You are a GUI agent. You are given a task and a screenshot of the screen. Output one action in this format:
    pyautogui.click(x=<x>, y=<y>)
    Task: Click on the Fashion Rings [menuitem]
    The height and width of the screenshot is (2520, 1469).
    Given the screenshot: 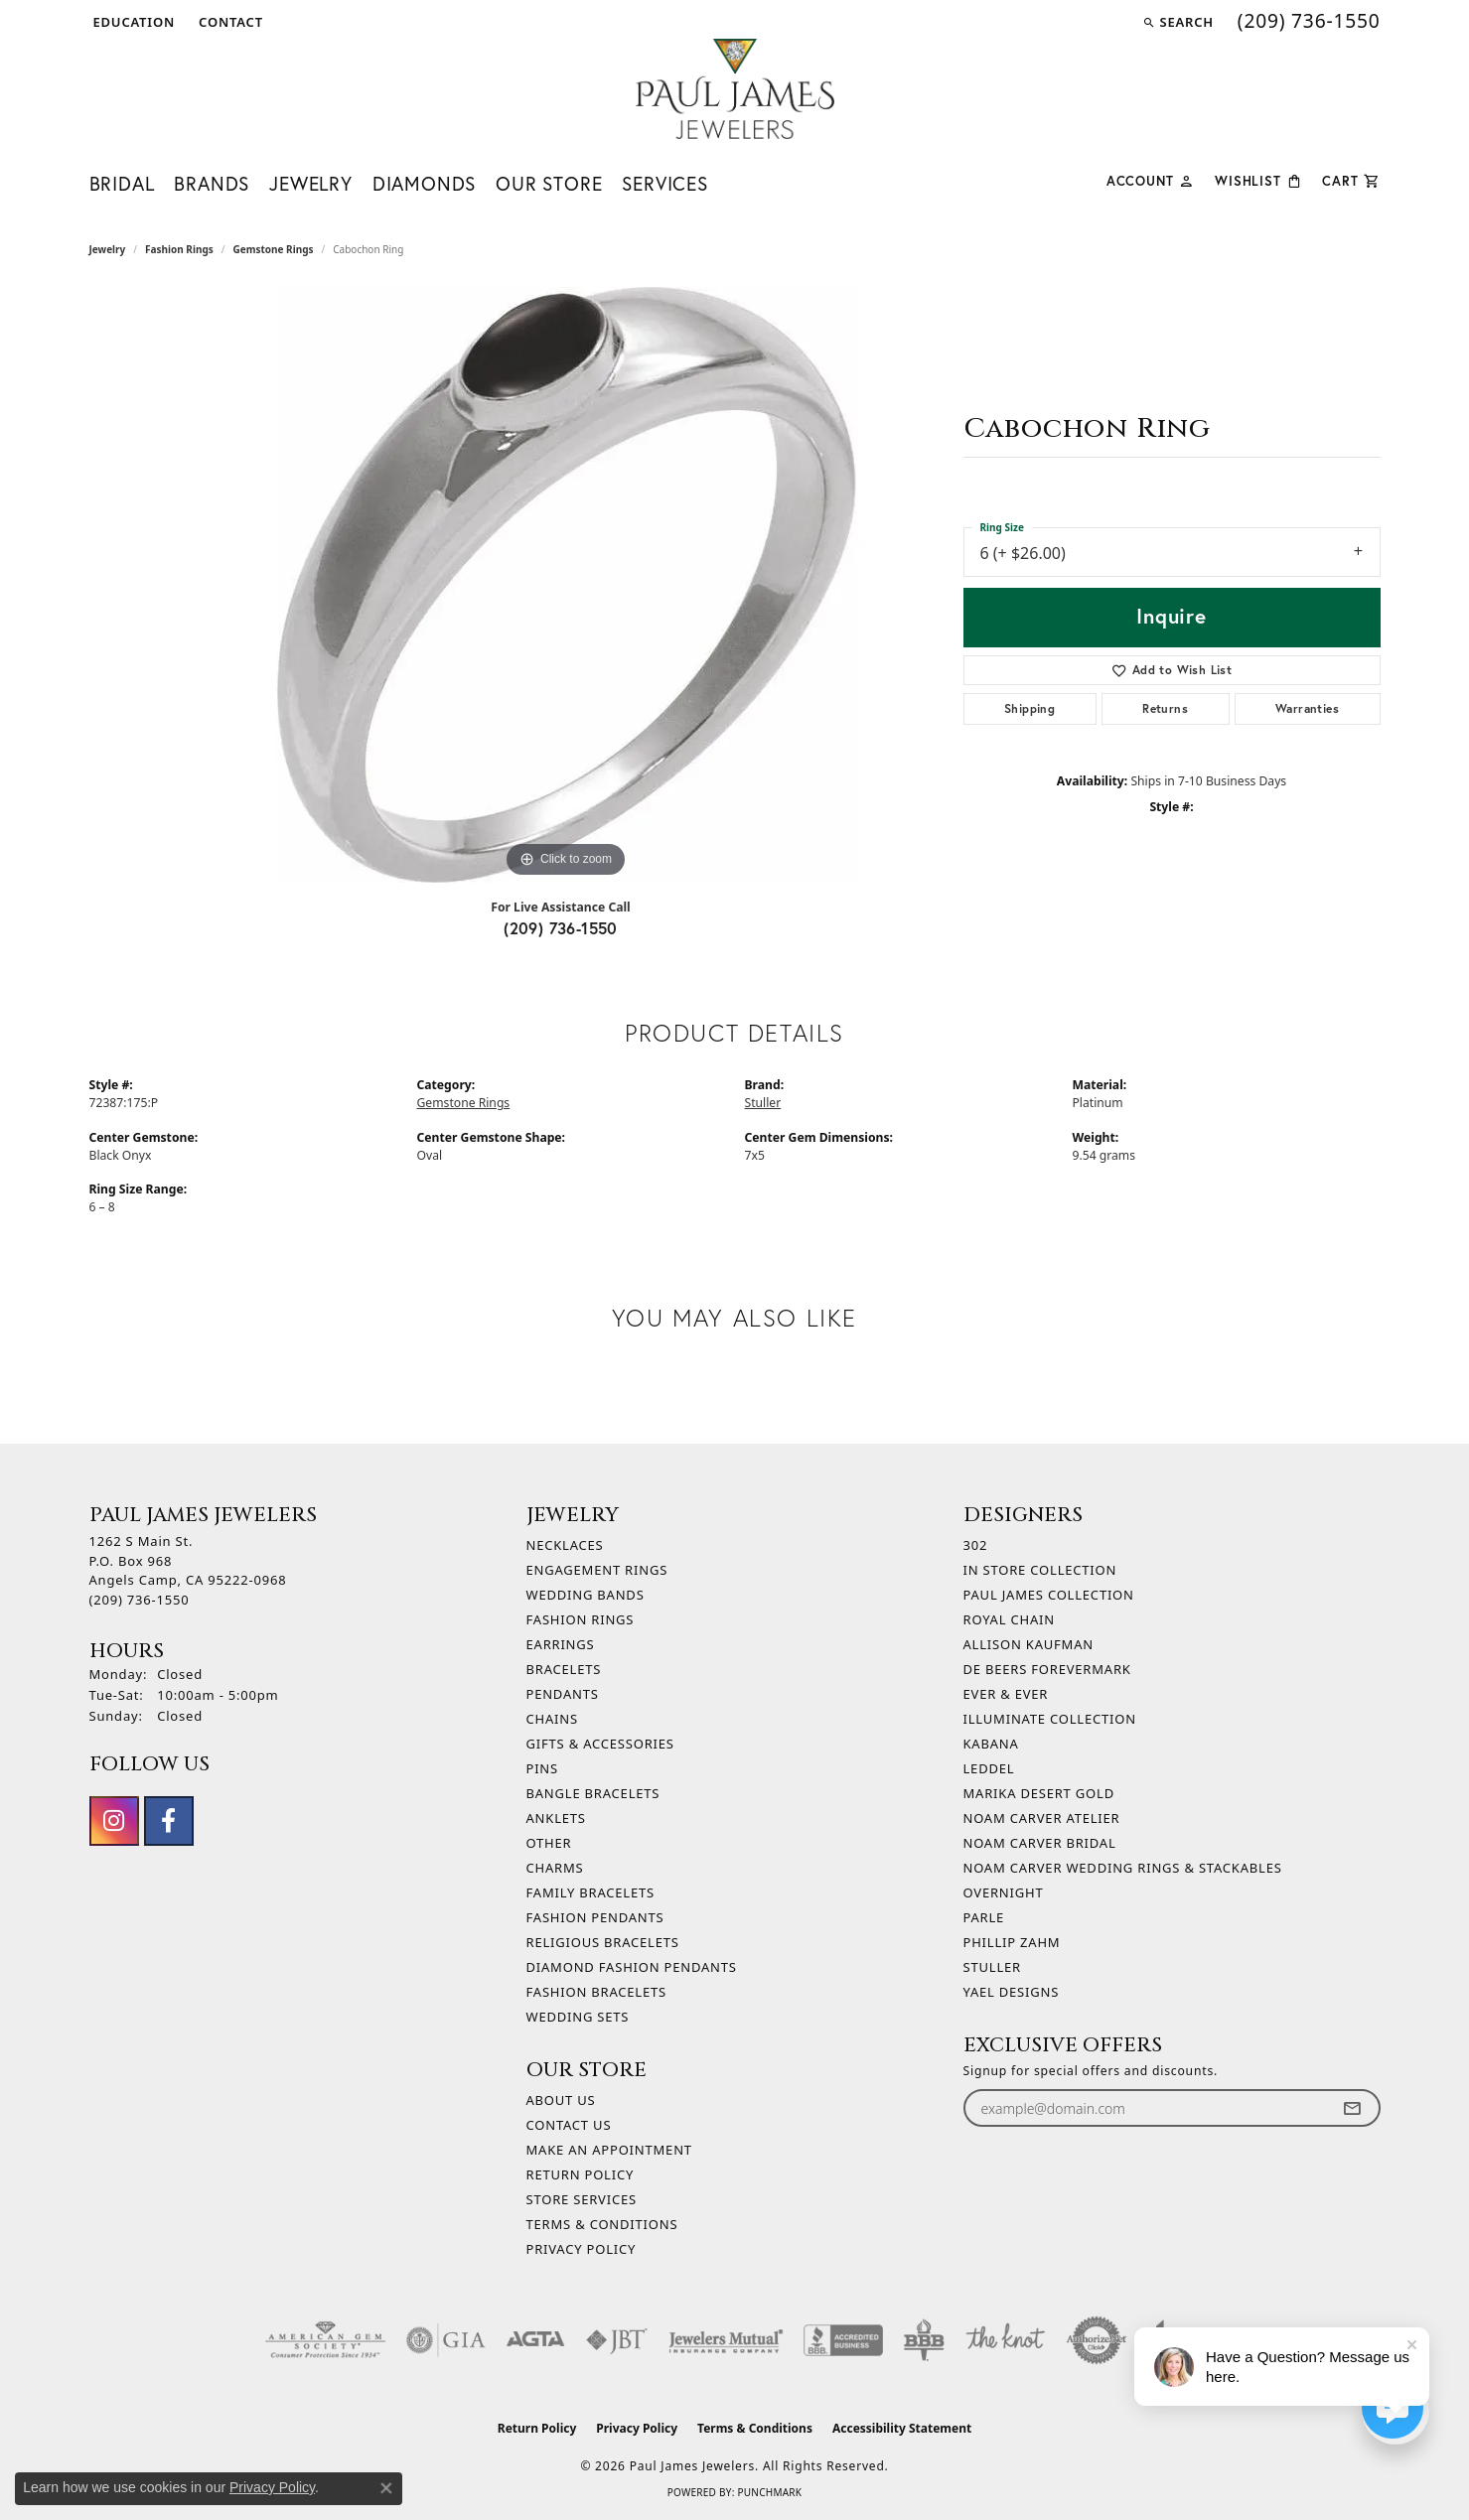 What is the action you would take?
    pyautogui.click(x=580, y=1619)
    